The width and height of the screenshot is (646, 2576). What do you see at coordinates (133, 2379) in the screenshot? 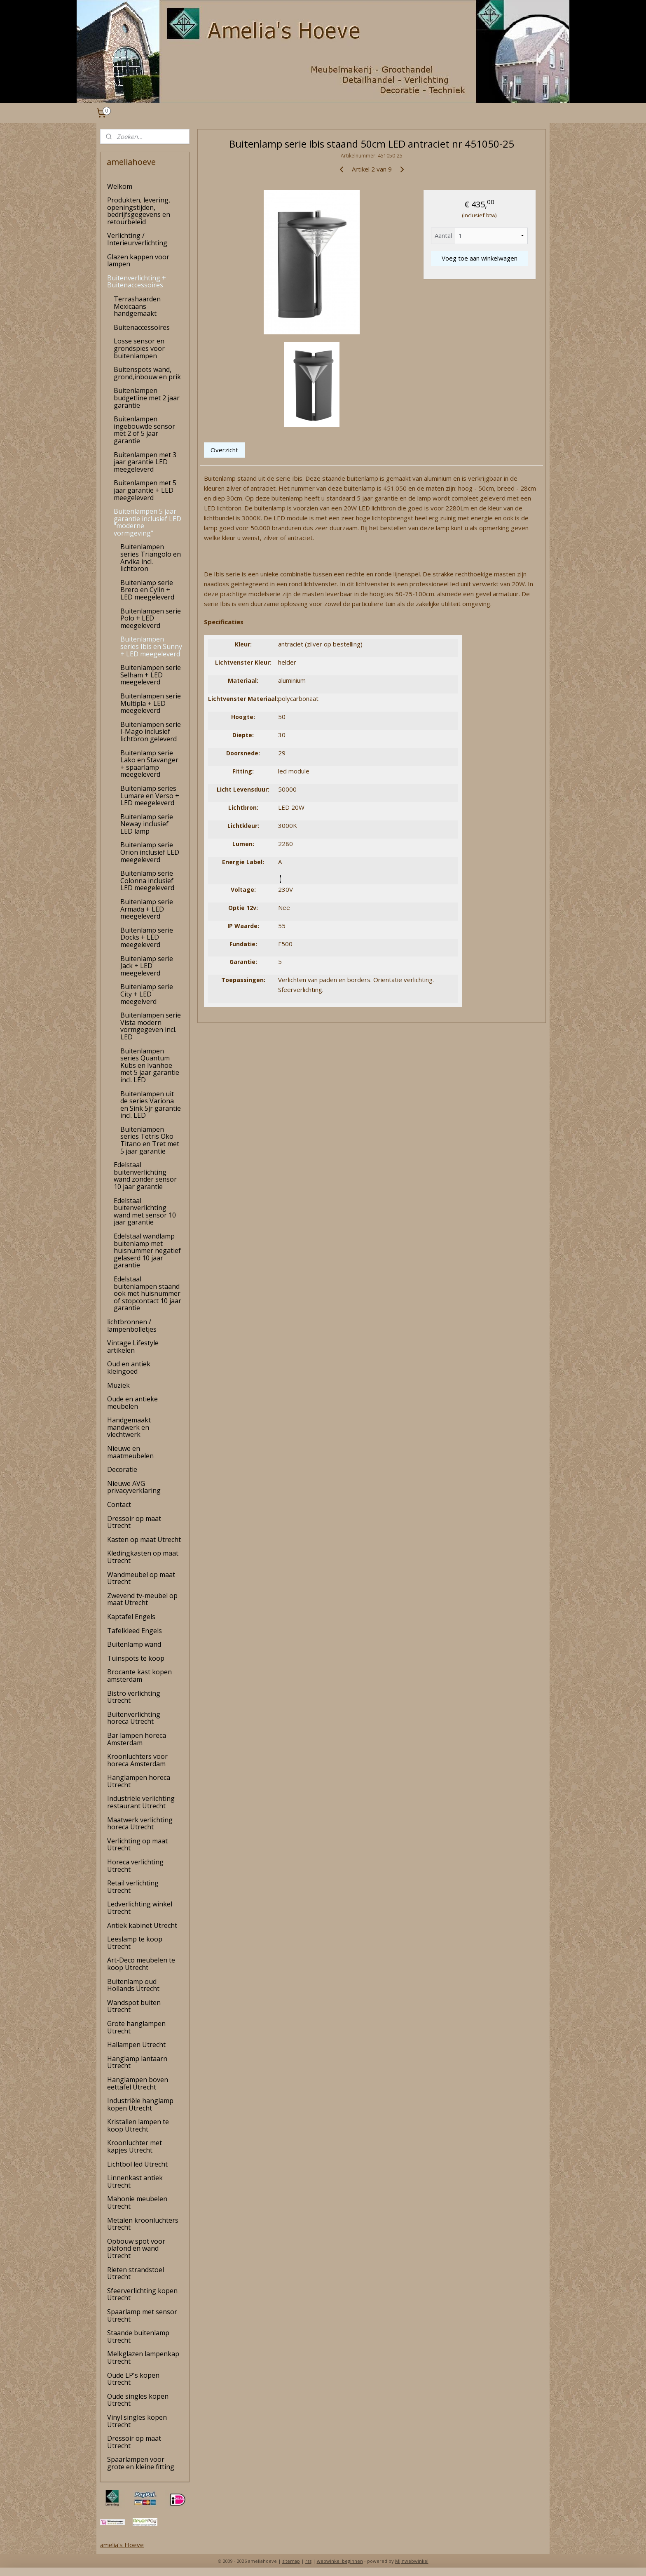
I see `Oude LP's kopen Utrecht` at bounding box center [133, 2379].